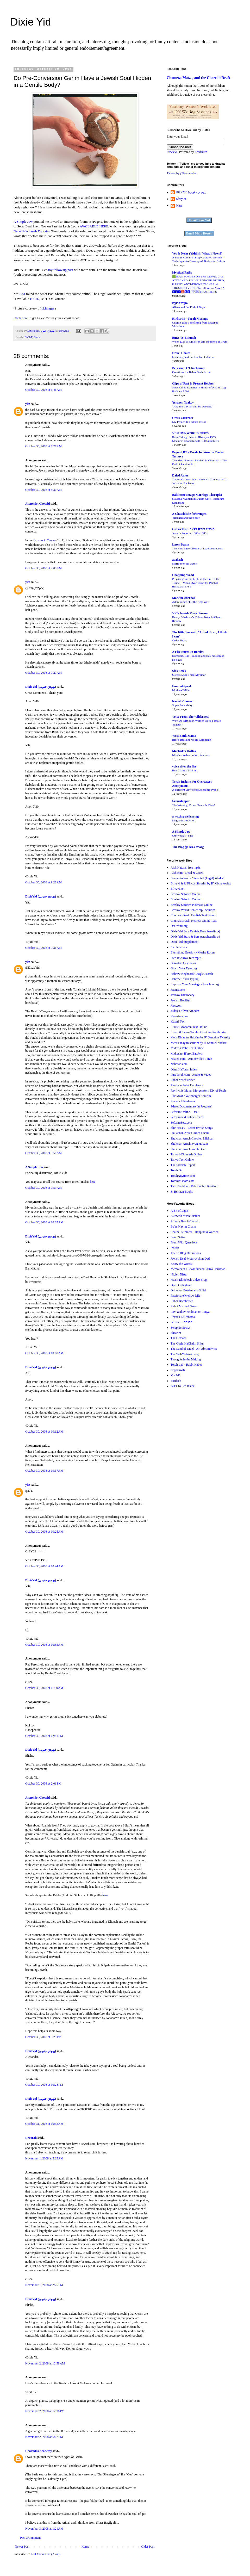  I want to click on Chopping Wood, so click(183, 575).